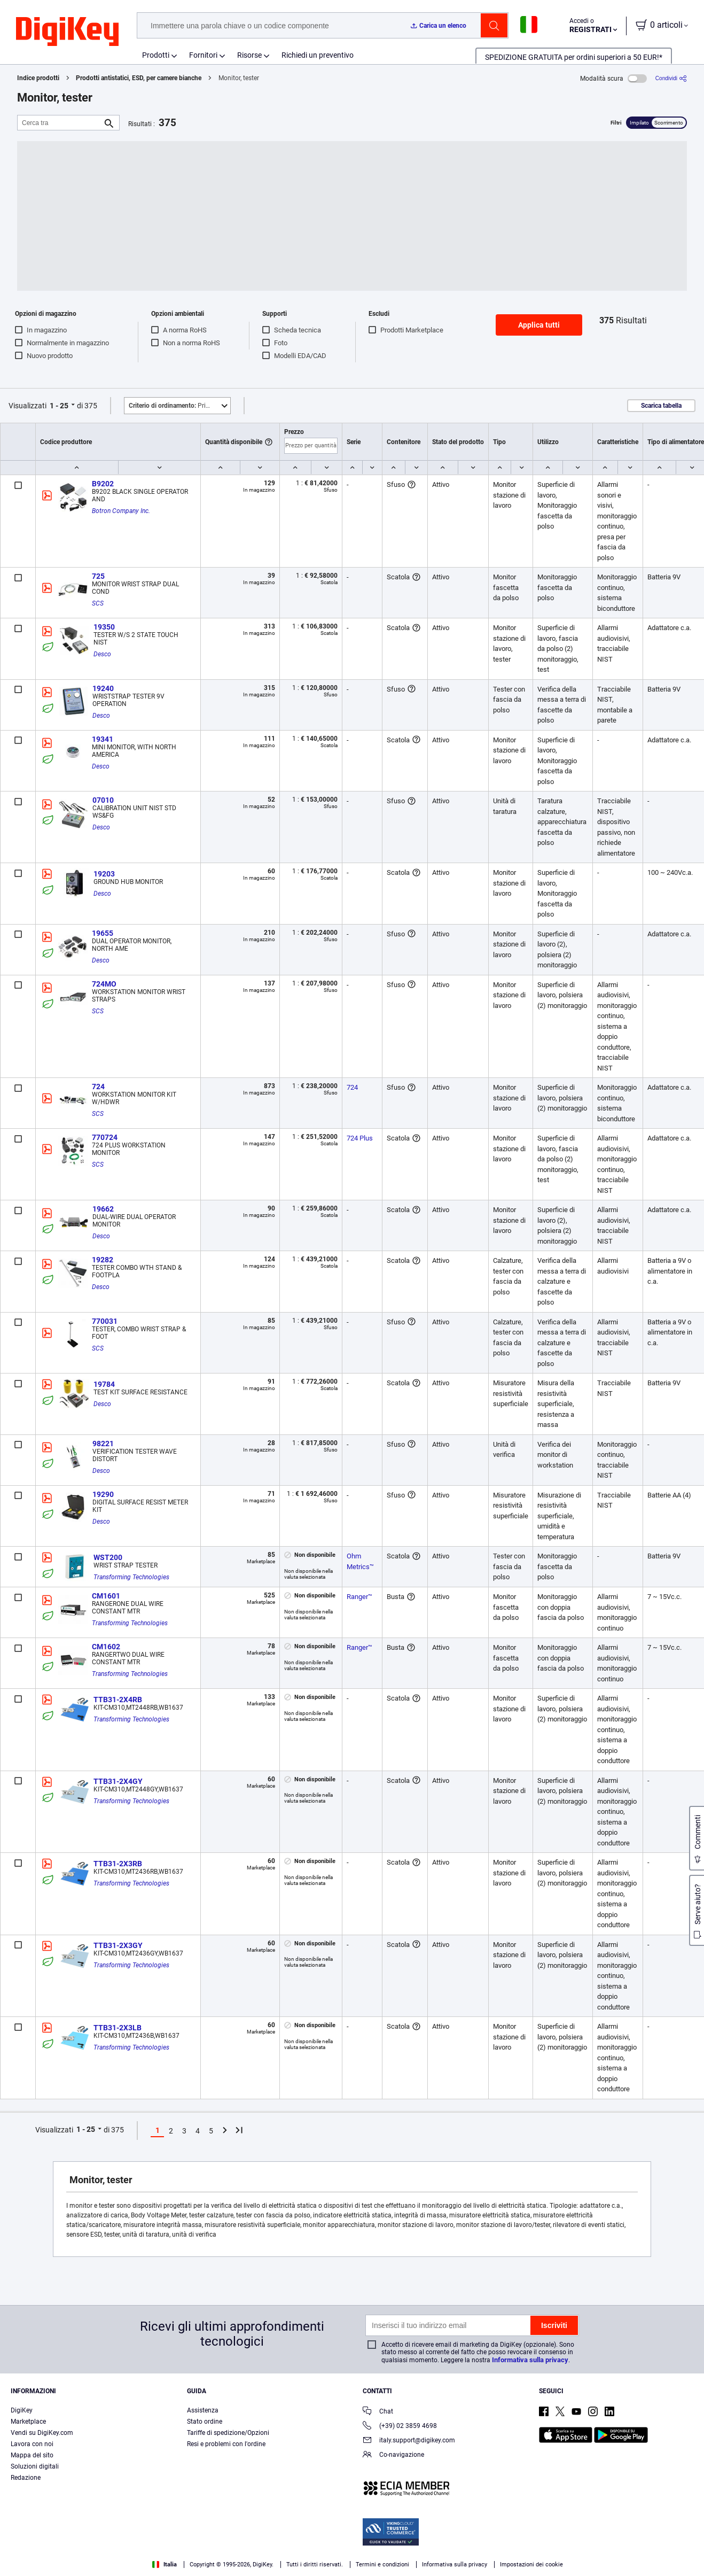 This screenshot has height=2576, width=704. I want to click on italy.support@digikey.com, so click(409, 2441).